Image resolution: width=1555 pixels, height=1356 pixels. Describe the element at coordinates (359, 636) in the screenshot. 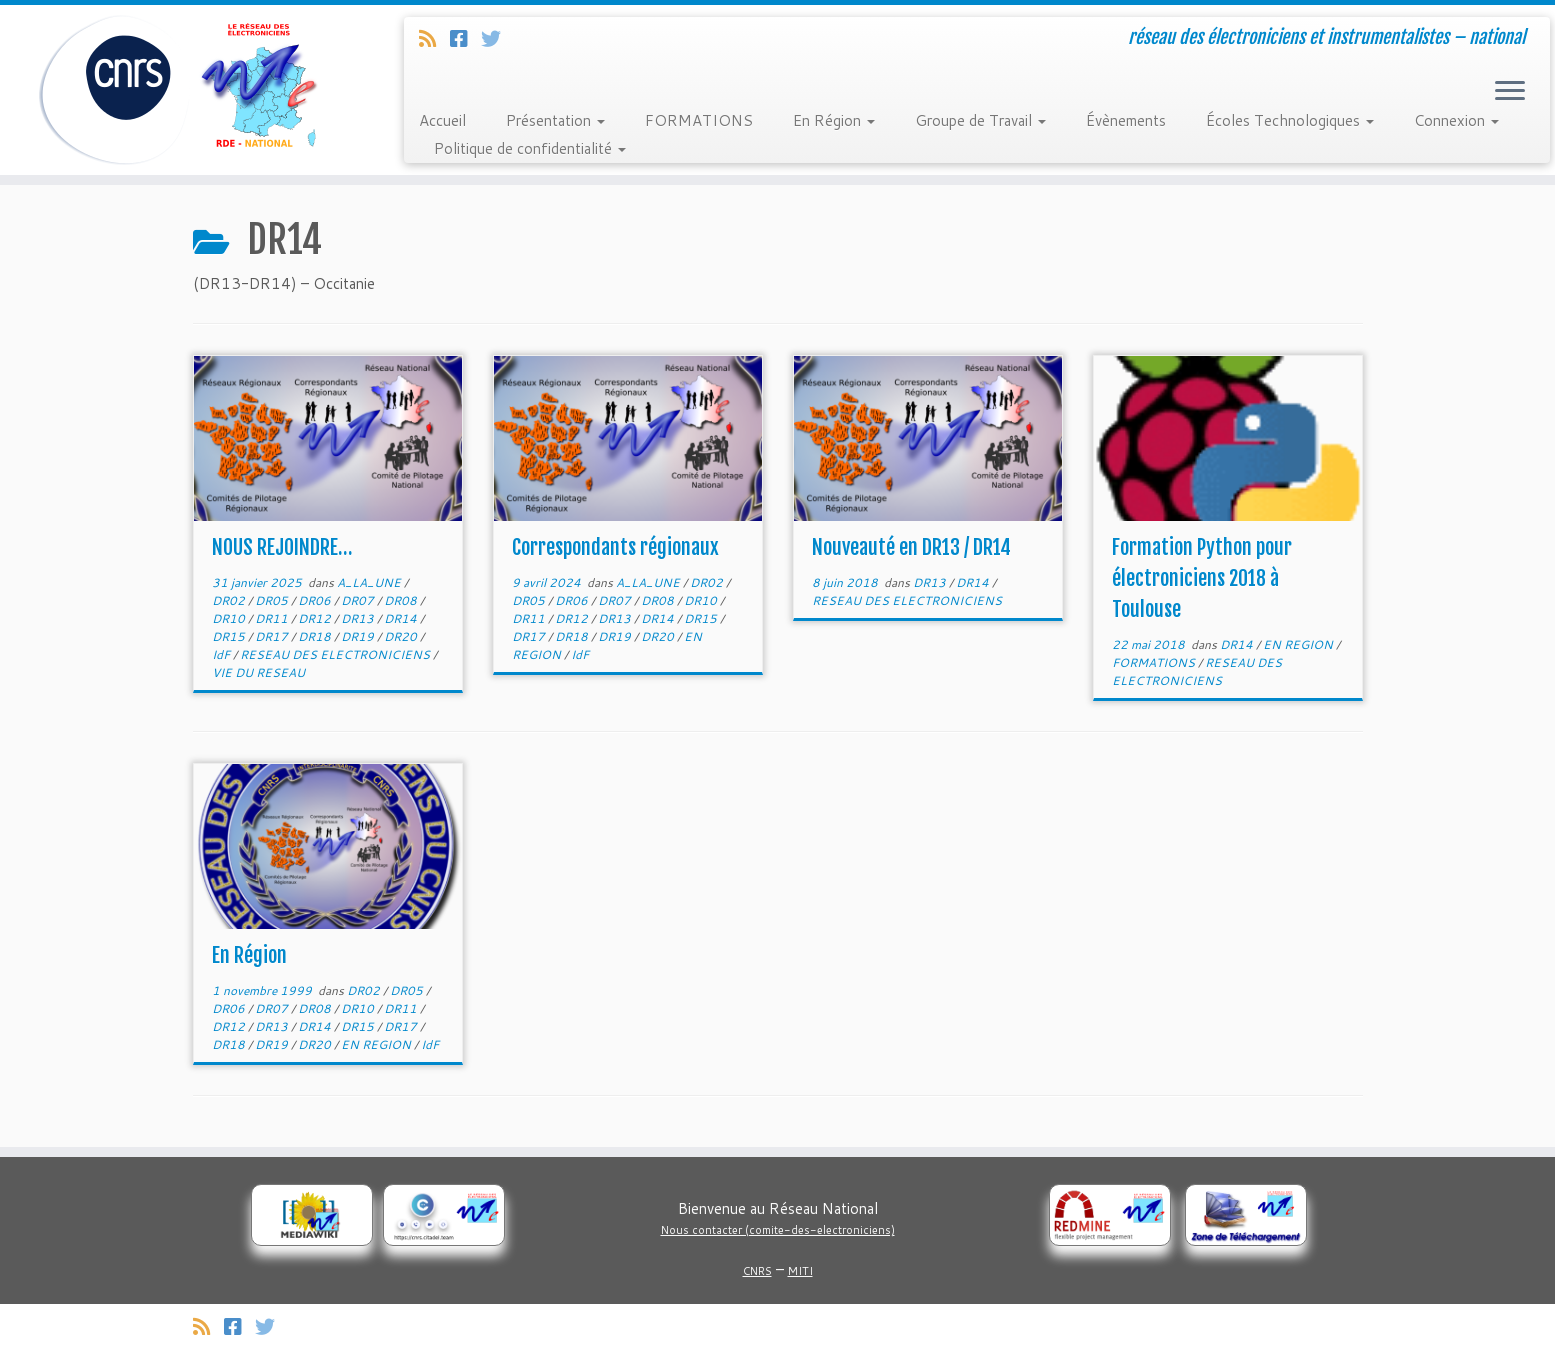

I see `DR19` at that location.